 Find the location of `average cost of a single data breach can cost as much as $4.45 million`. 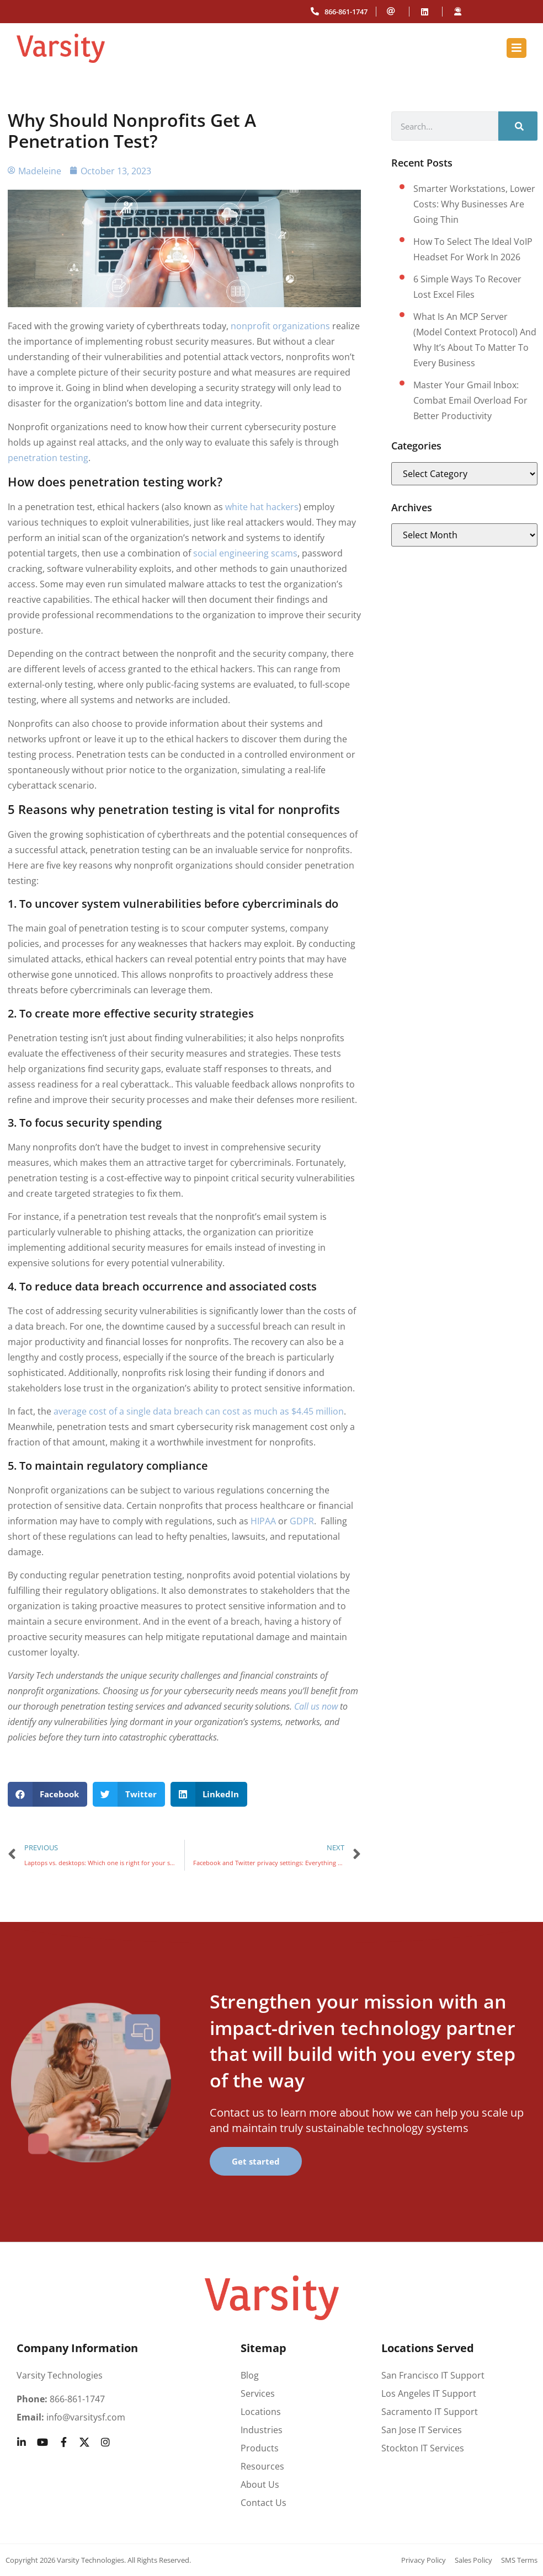

average cost of a single data breach can cost as much as $4.45 million is located at coordinates (197, 1411).